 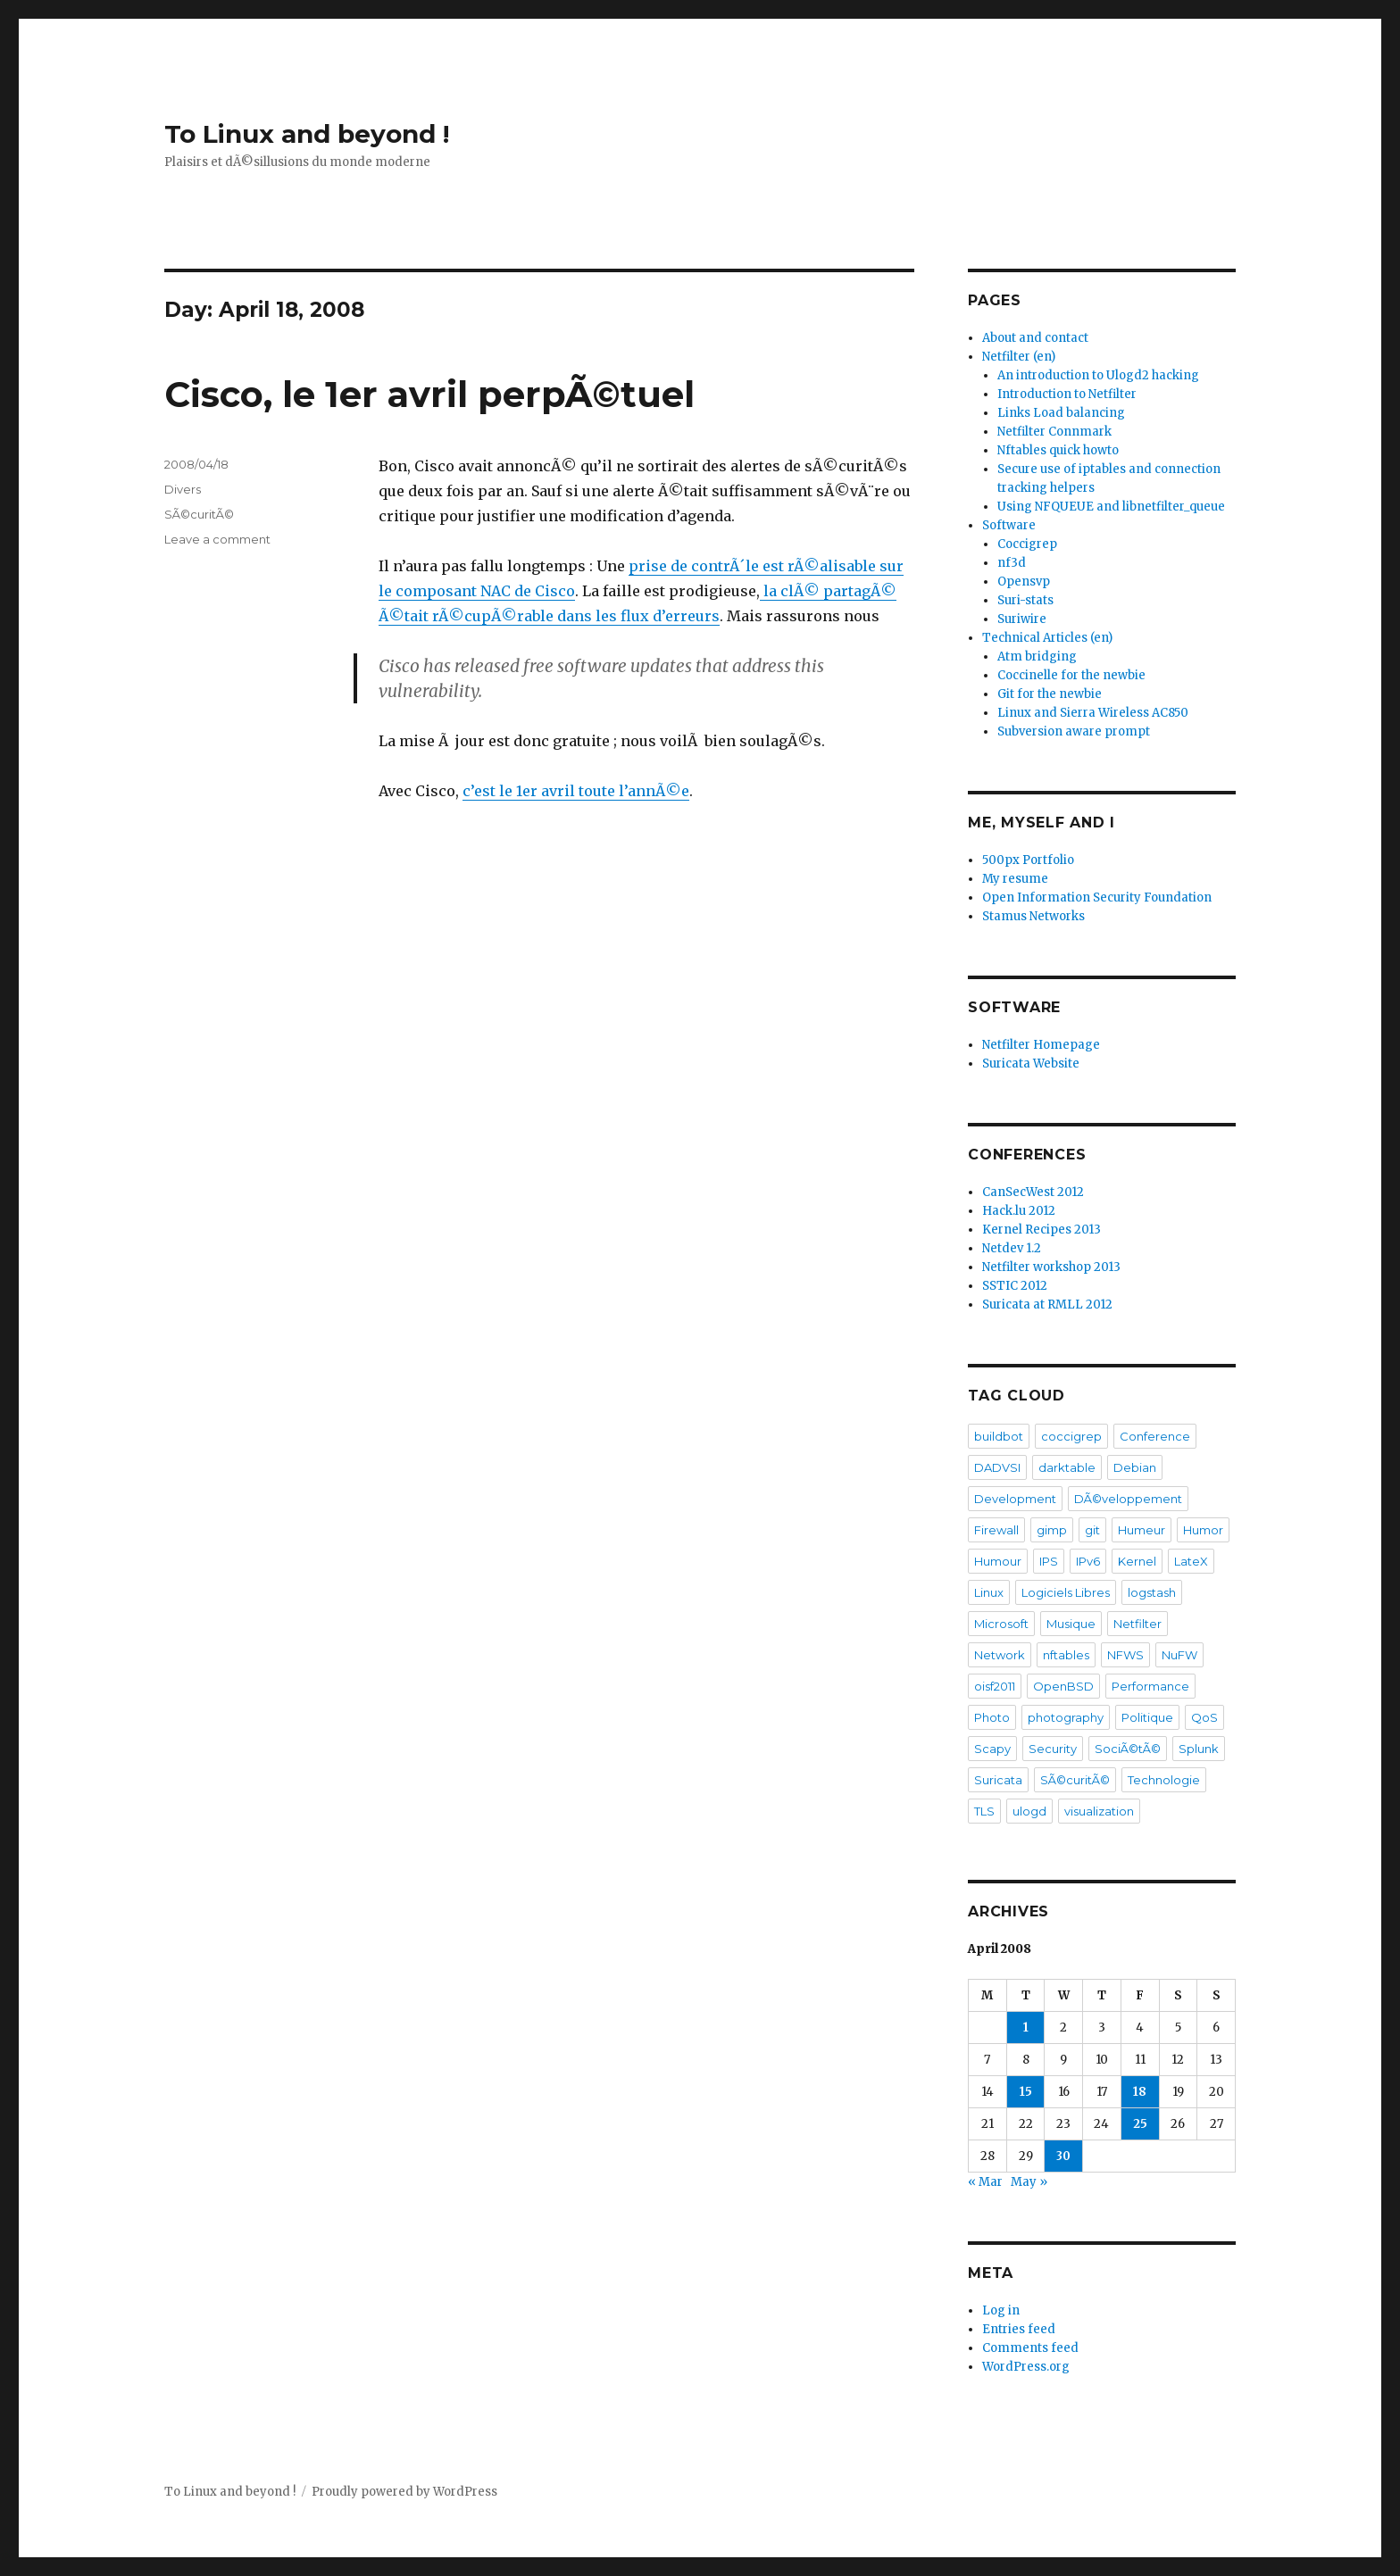 I want to click on Proudly powered by WordPress, so click(x=404, y=2491).